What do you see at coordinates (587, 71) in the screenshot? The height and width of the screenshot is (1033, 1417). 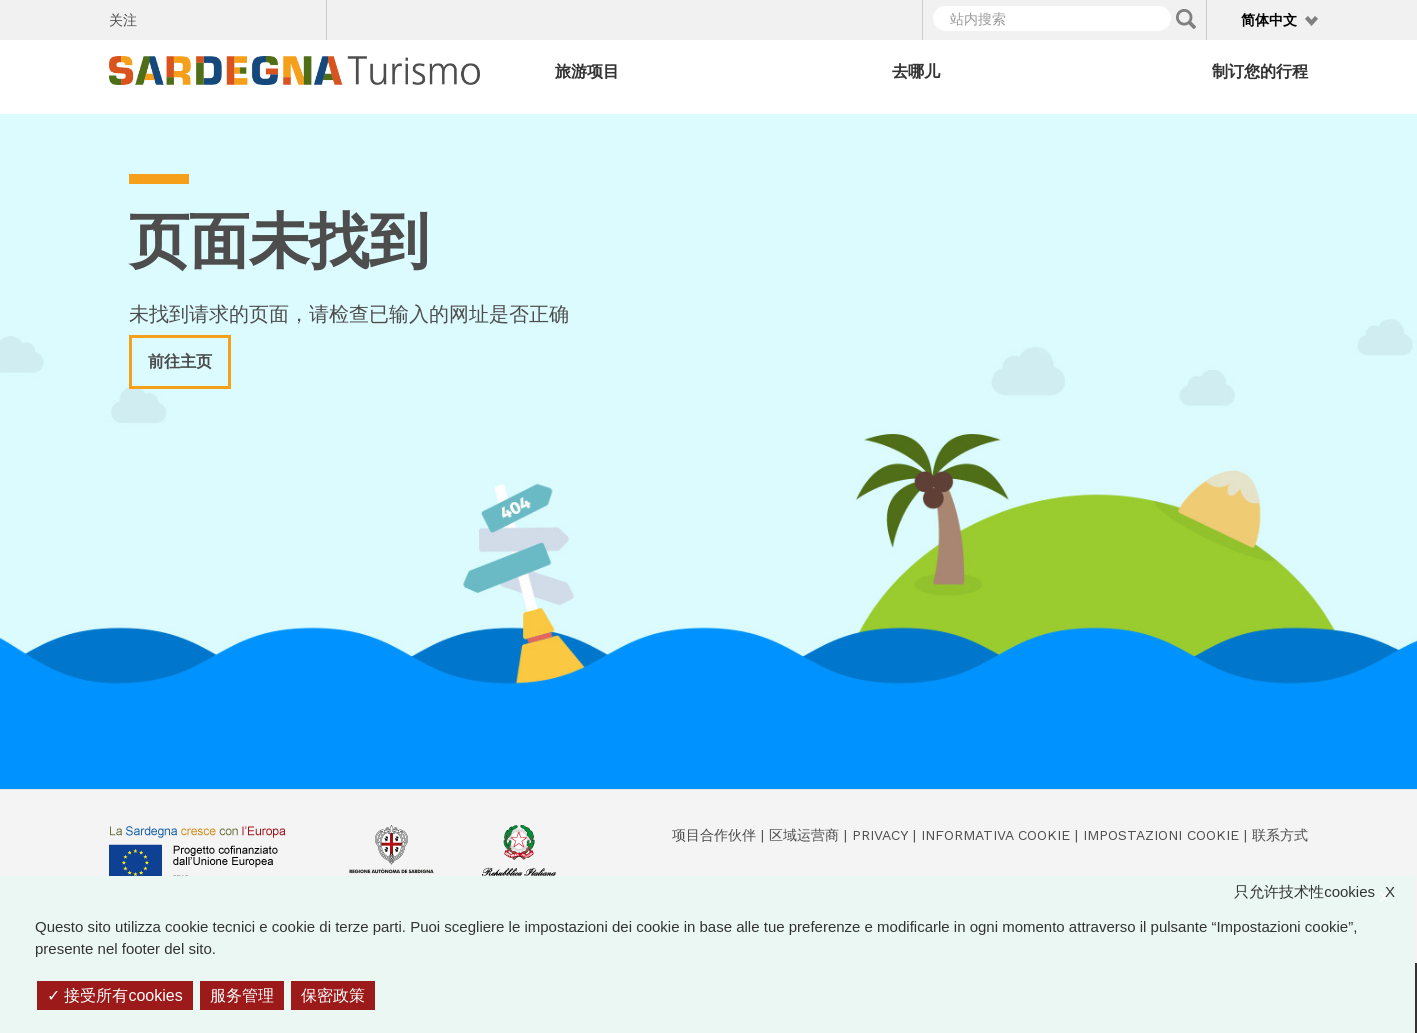 I see `旅游项目` at bounding box center [587, 71].